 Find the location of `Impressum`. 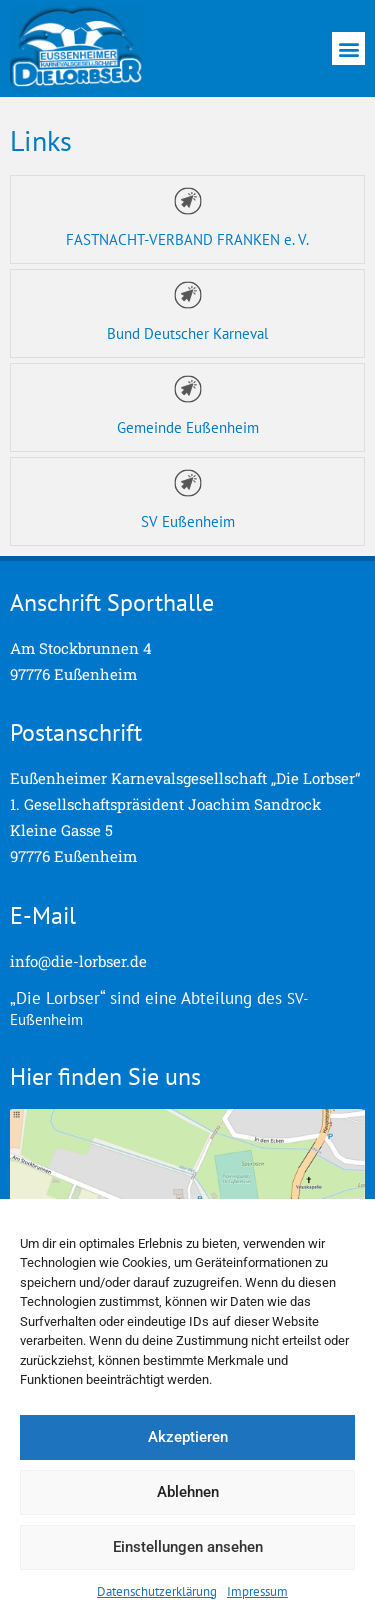

Impressum is located at coordinates (257, 1591).